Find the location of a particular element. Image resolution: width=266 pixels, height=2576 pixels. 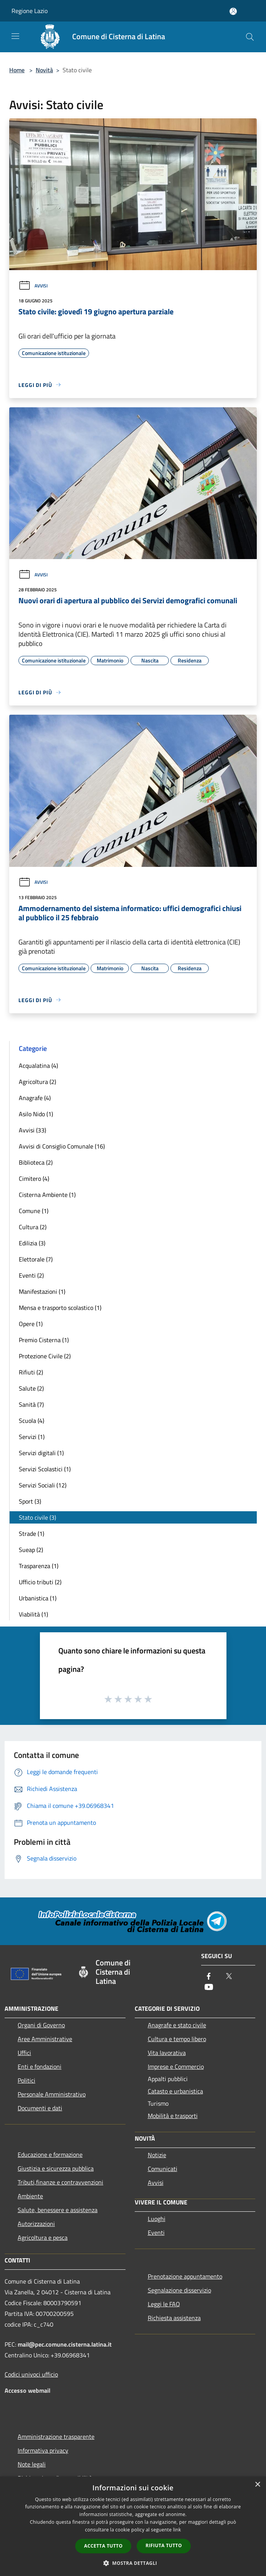

Richiesta assistenza is located at coordinates (174, 2317).